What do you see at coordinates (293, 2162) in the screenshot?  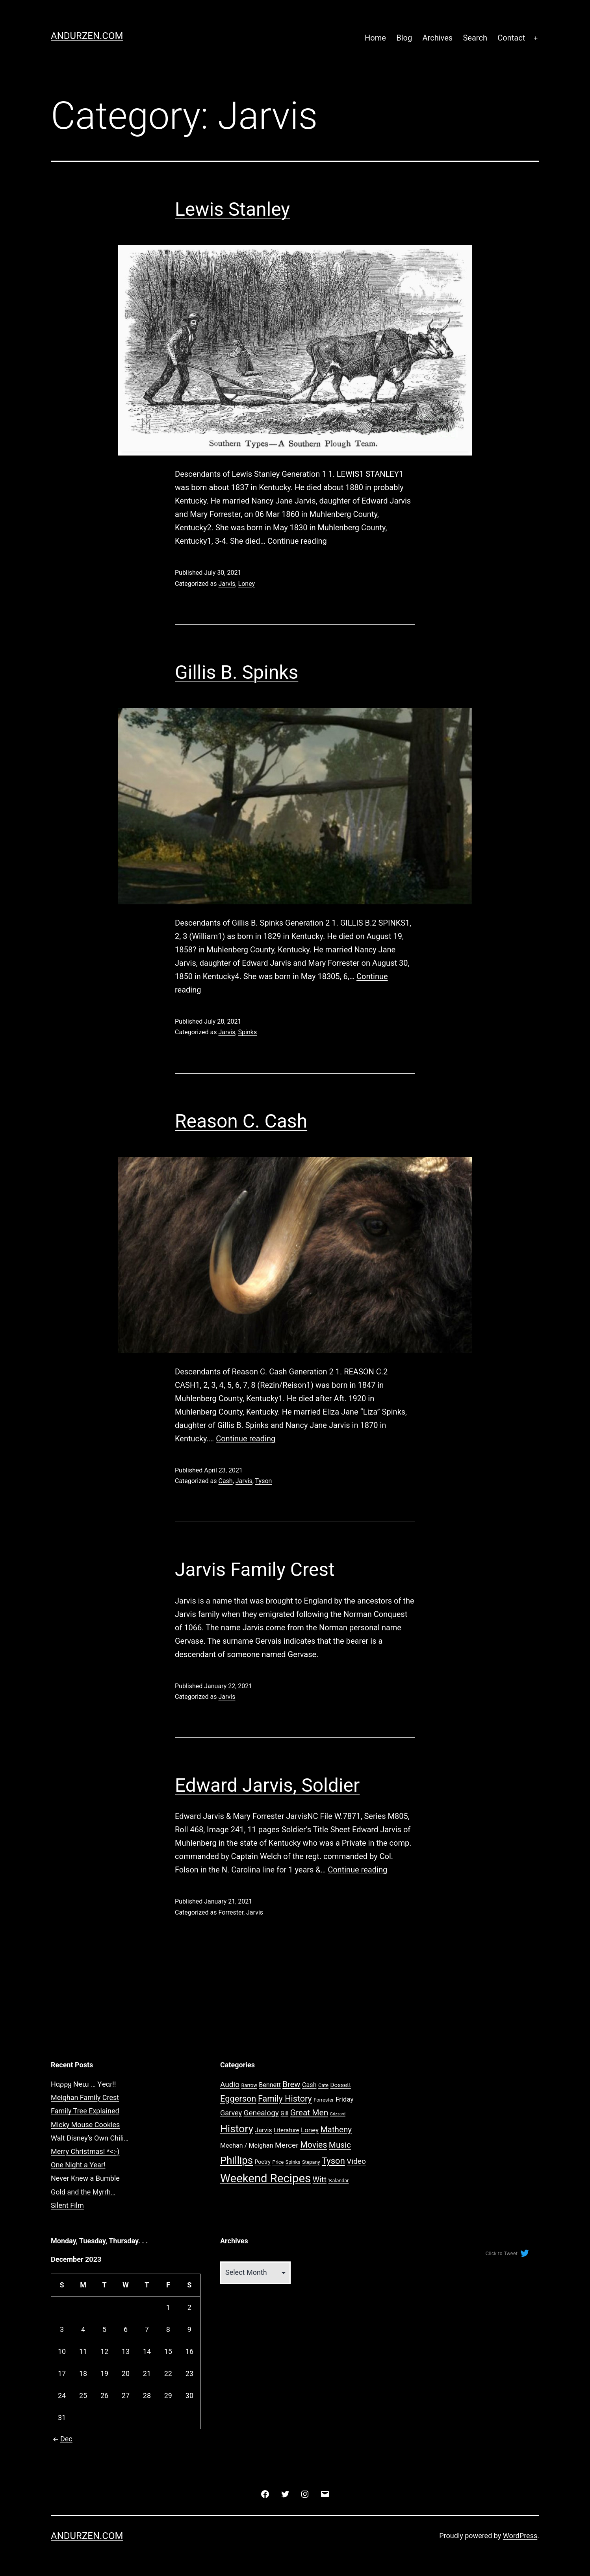 I see `Spinks [Spinks (2 items)]` at bounding box center [293, 2162].